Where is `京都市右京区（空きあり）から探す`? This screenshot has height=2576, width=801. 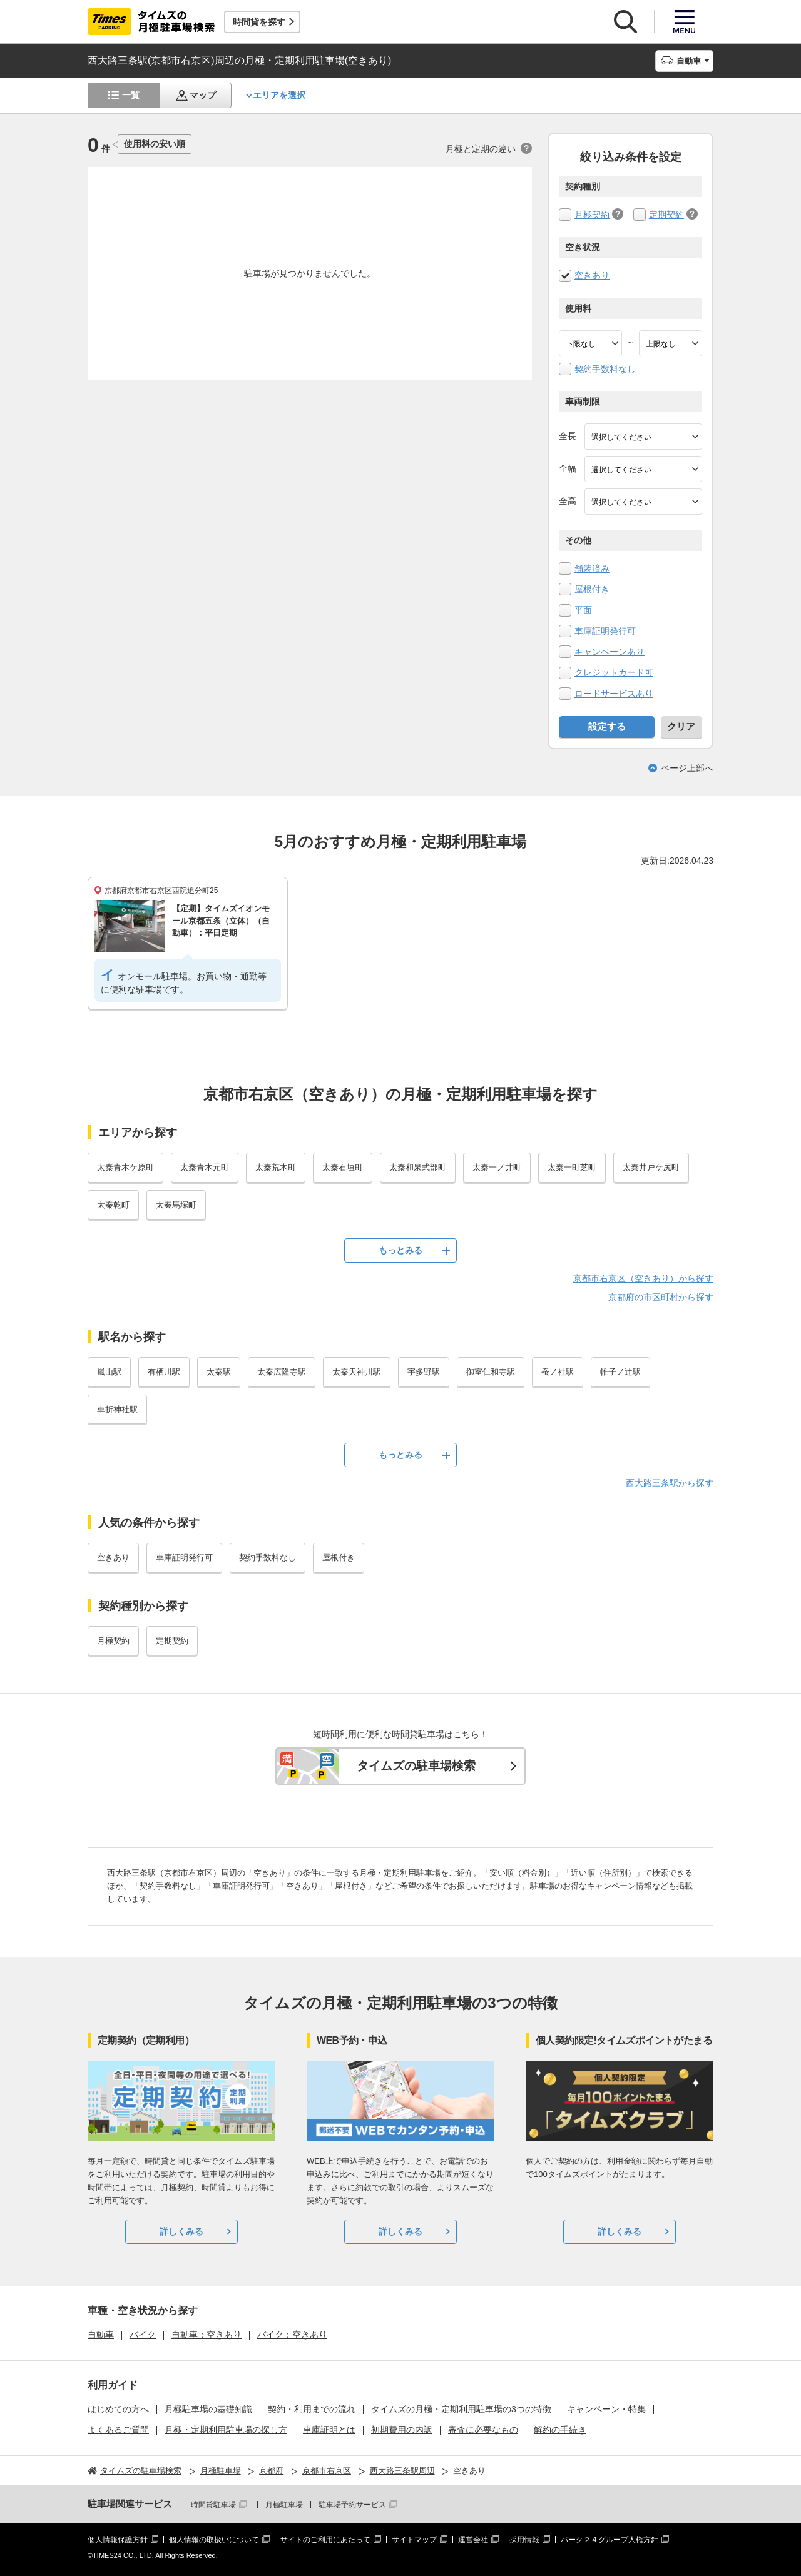
京都市右京区（空きあり）から探す is located at coordinates (643, 1278).